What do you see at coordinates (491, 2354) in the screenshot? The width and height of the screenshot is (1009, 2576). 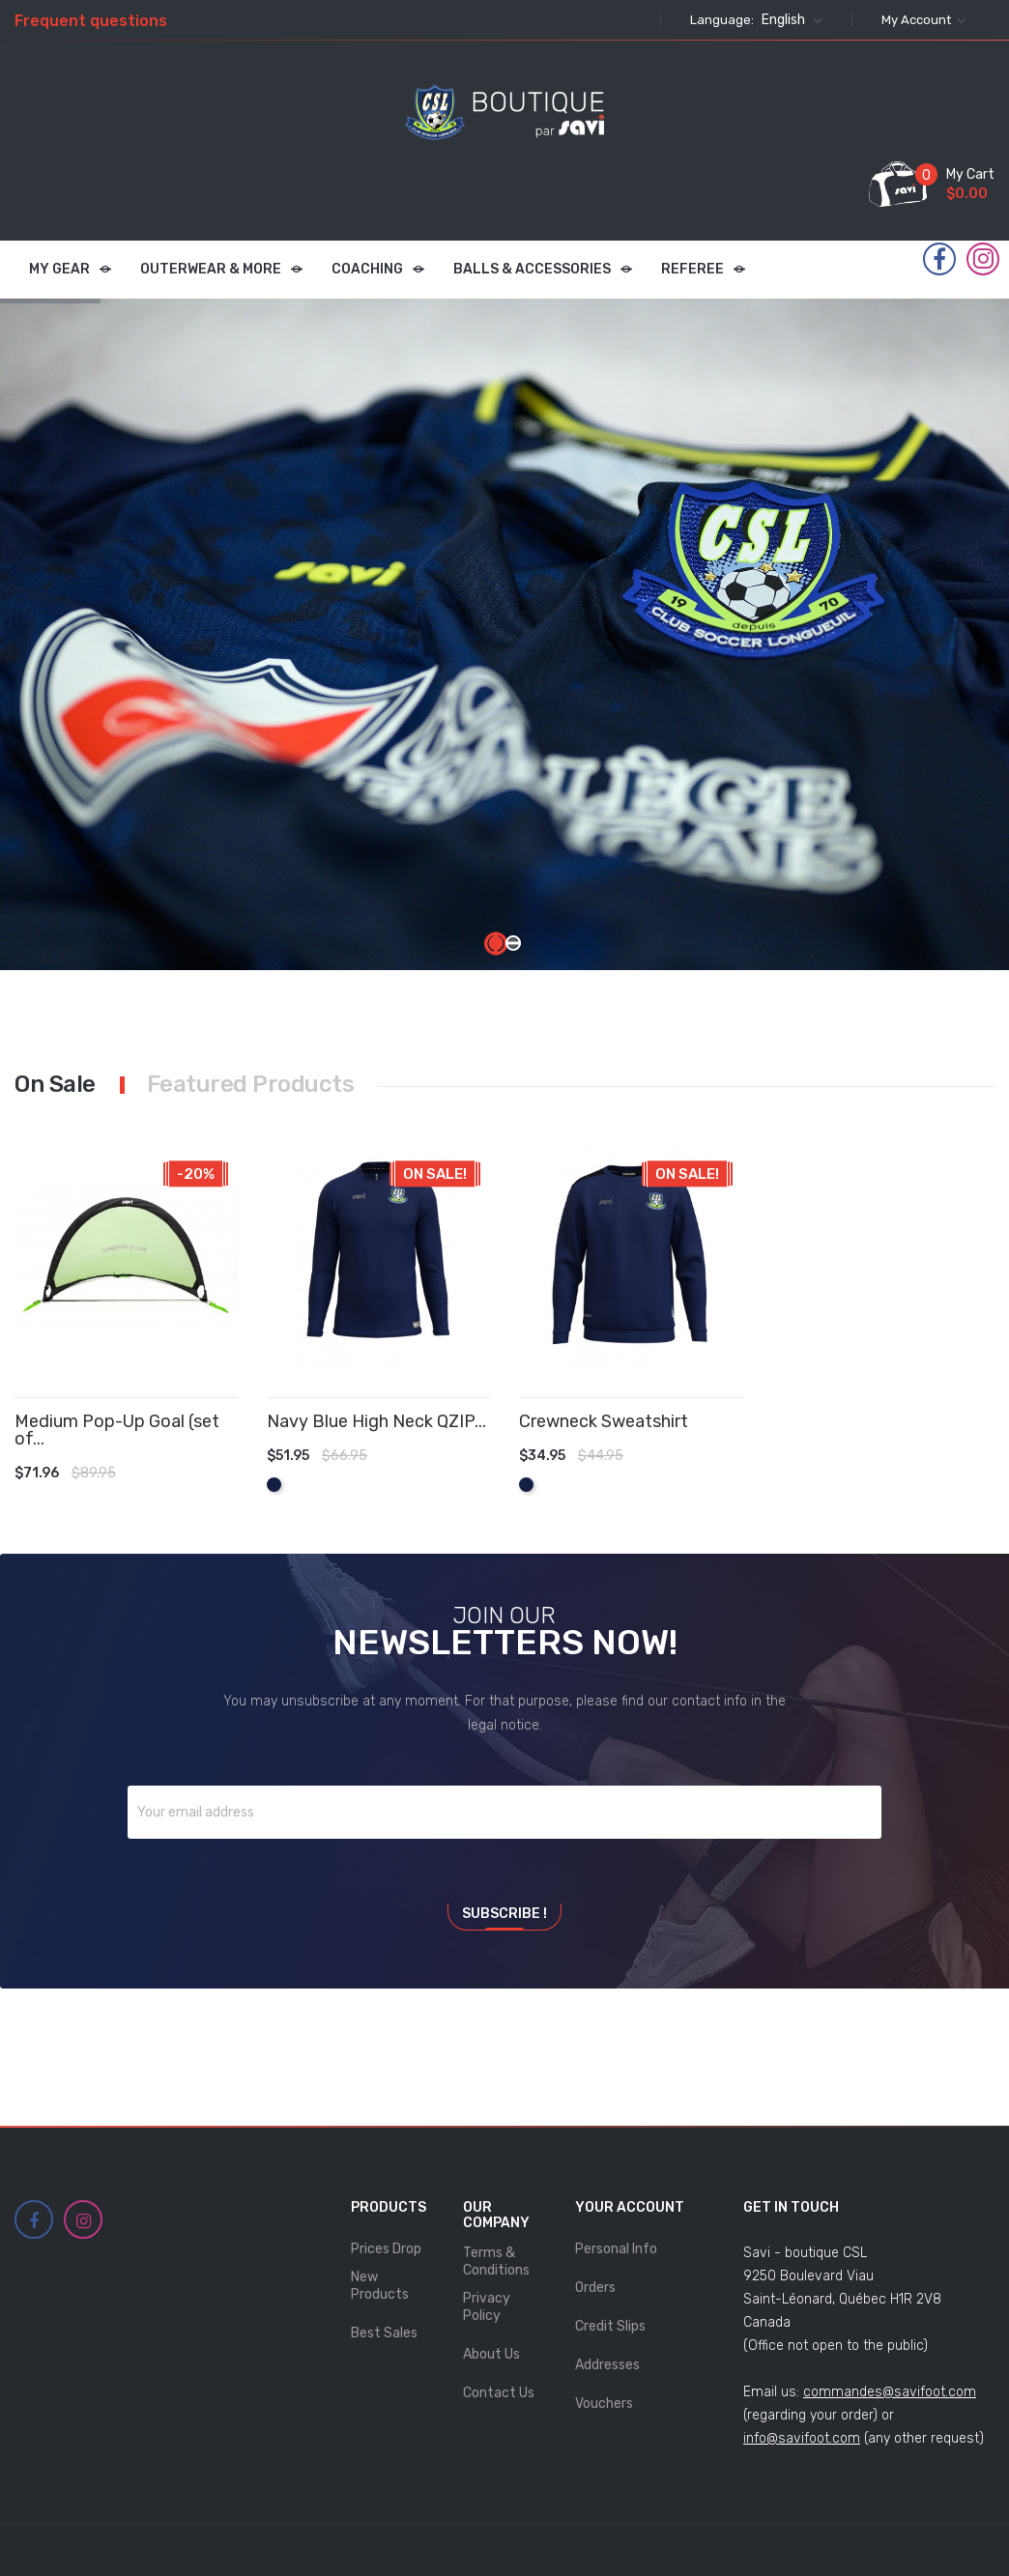 I see `About Us` at bounding box center [491, 2354].